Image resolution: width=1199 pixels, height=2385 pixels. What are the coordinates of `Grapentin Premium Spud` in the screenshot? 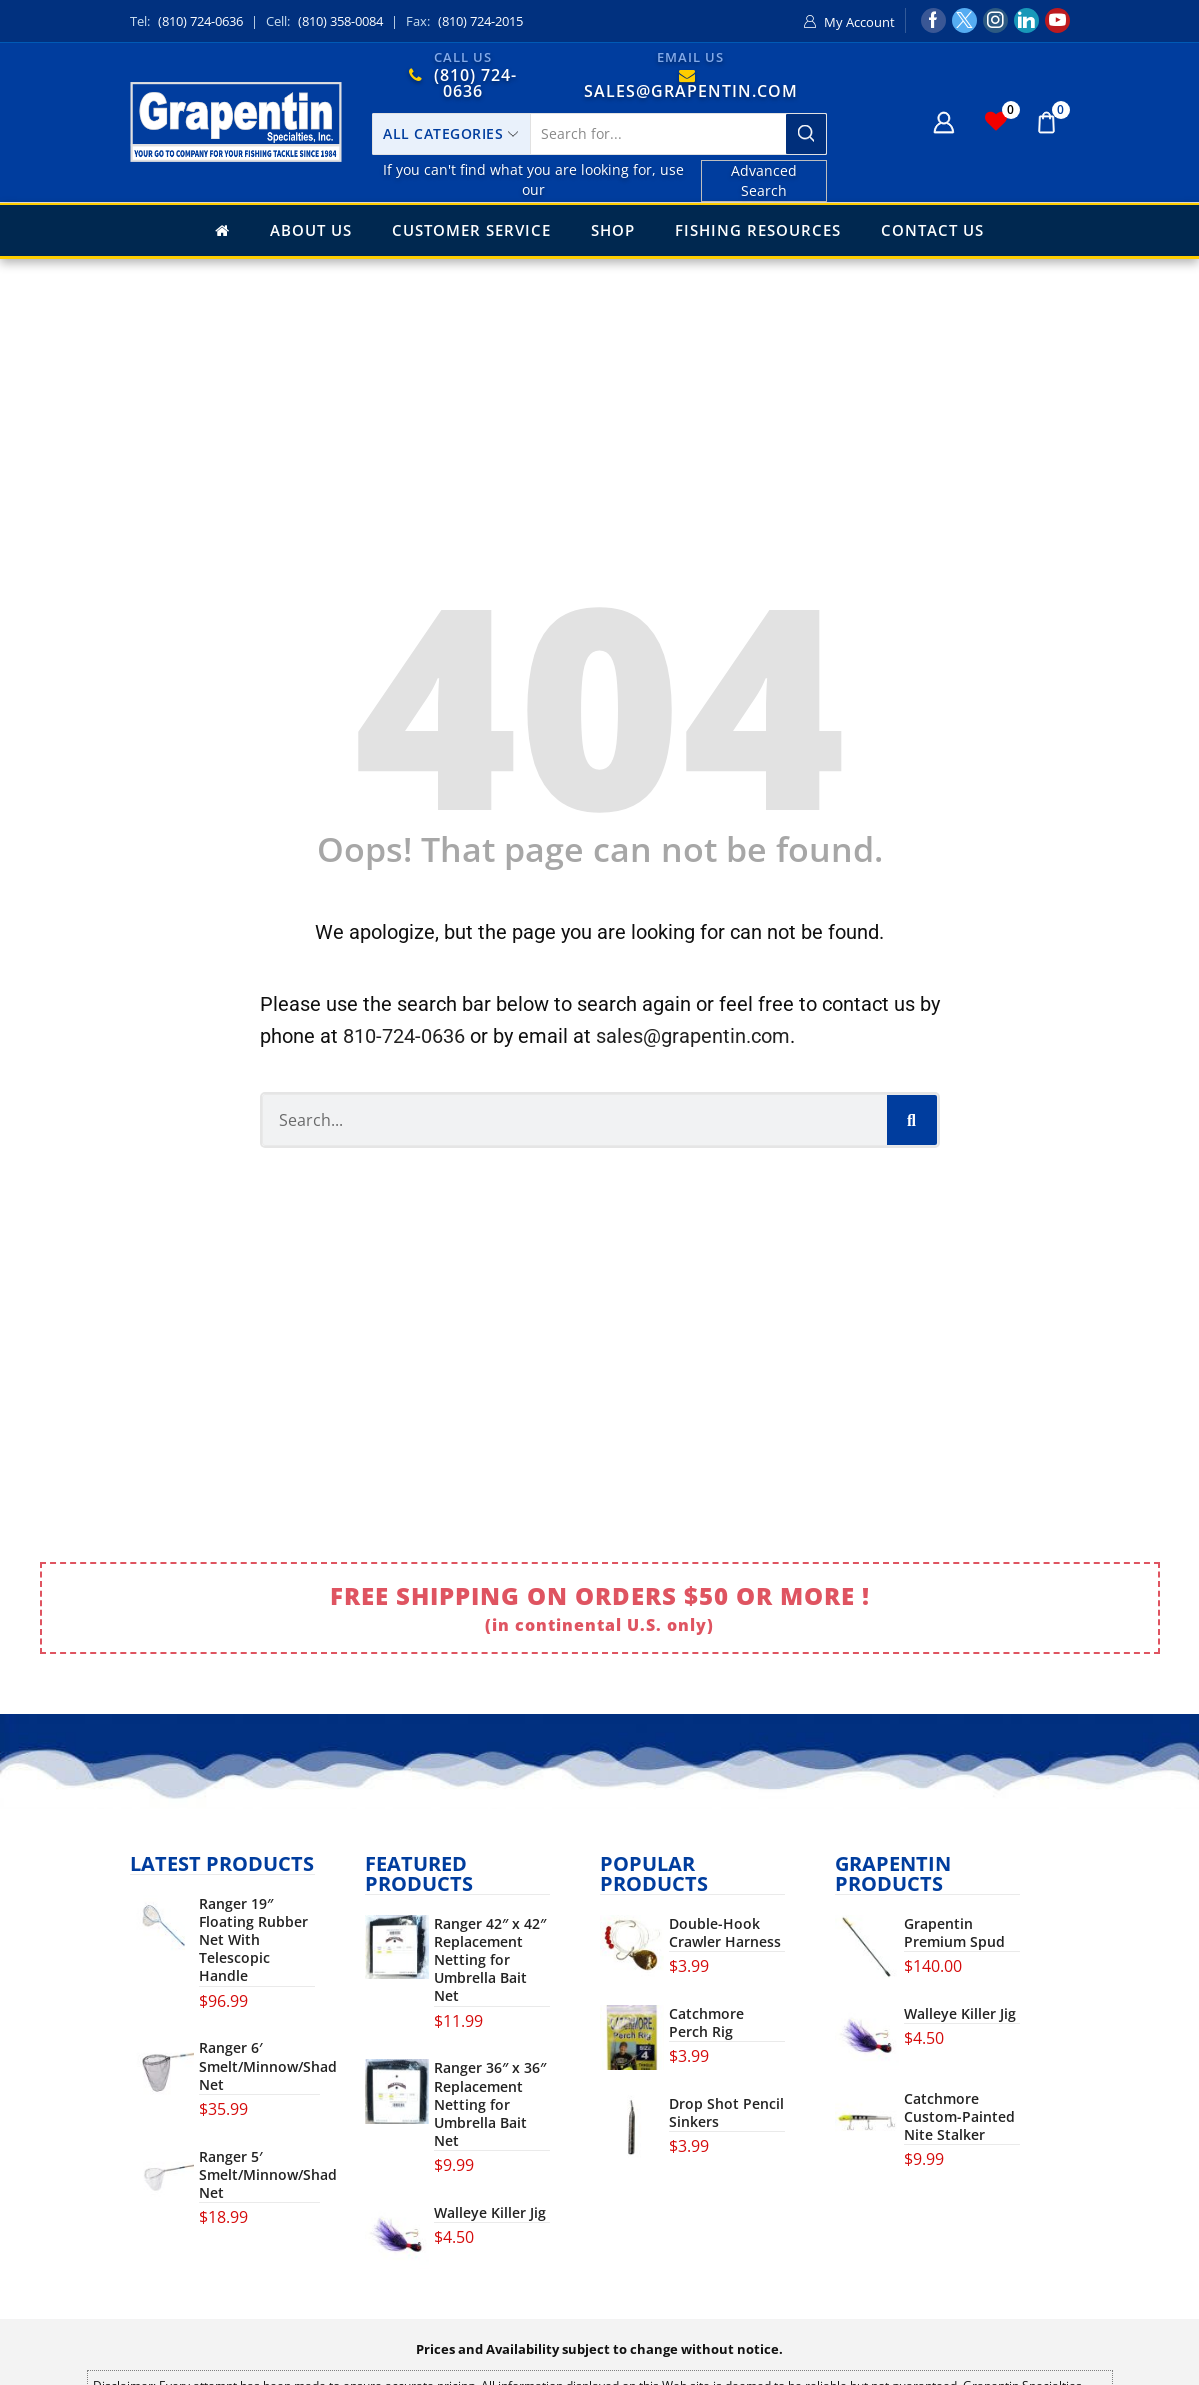 It's located at (954, 1933).